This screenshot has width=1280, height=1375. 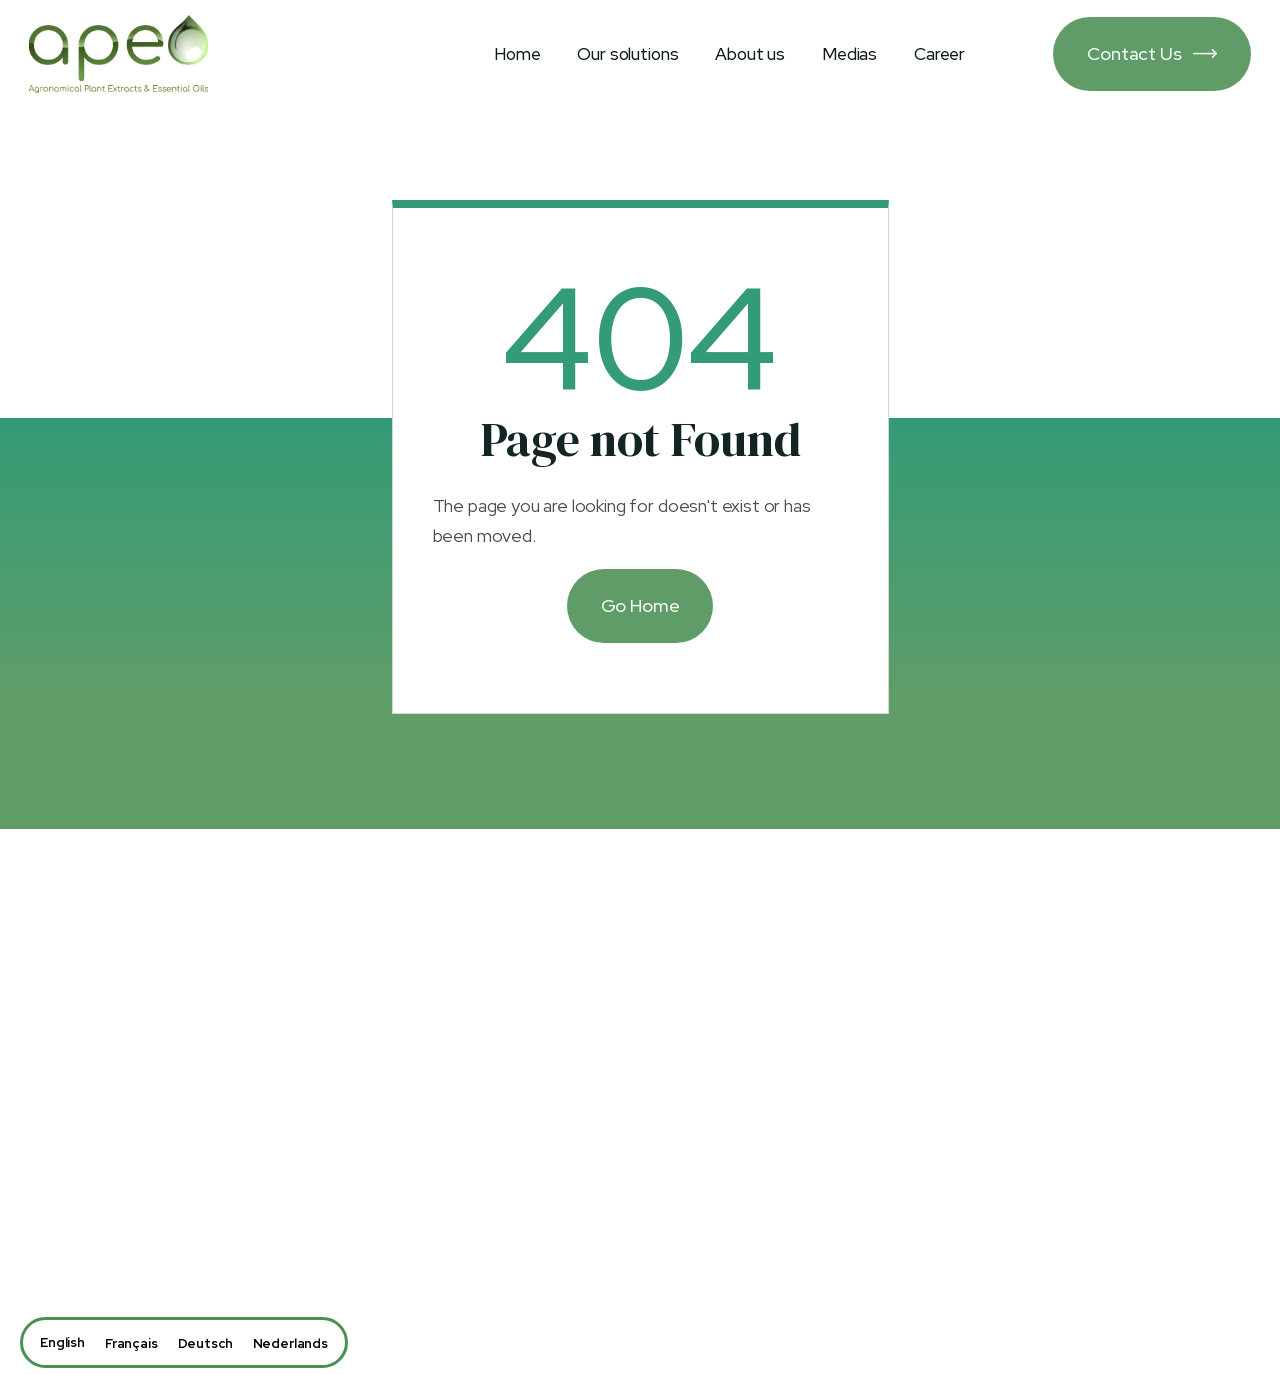 I want to click on [home], so click(x=118, y=54).